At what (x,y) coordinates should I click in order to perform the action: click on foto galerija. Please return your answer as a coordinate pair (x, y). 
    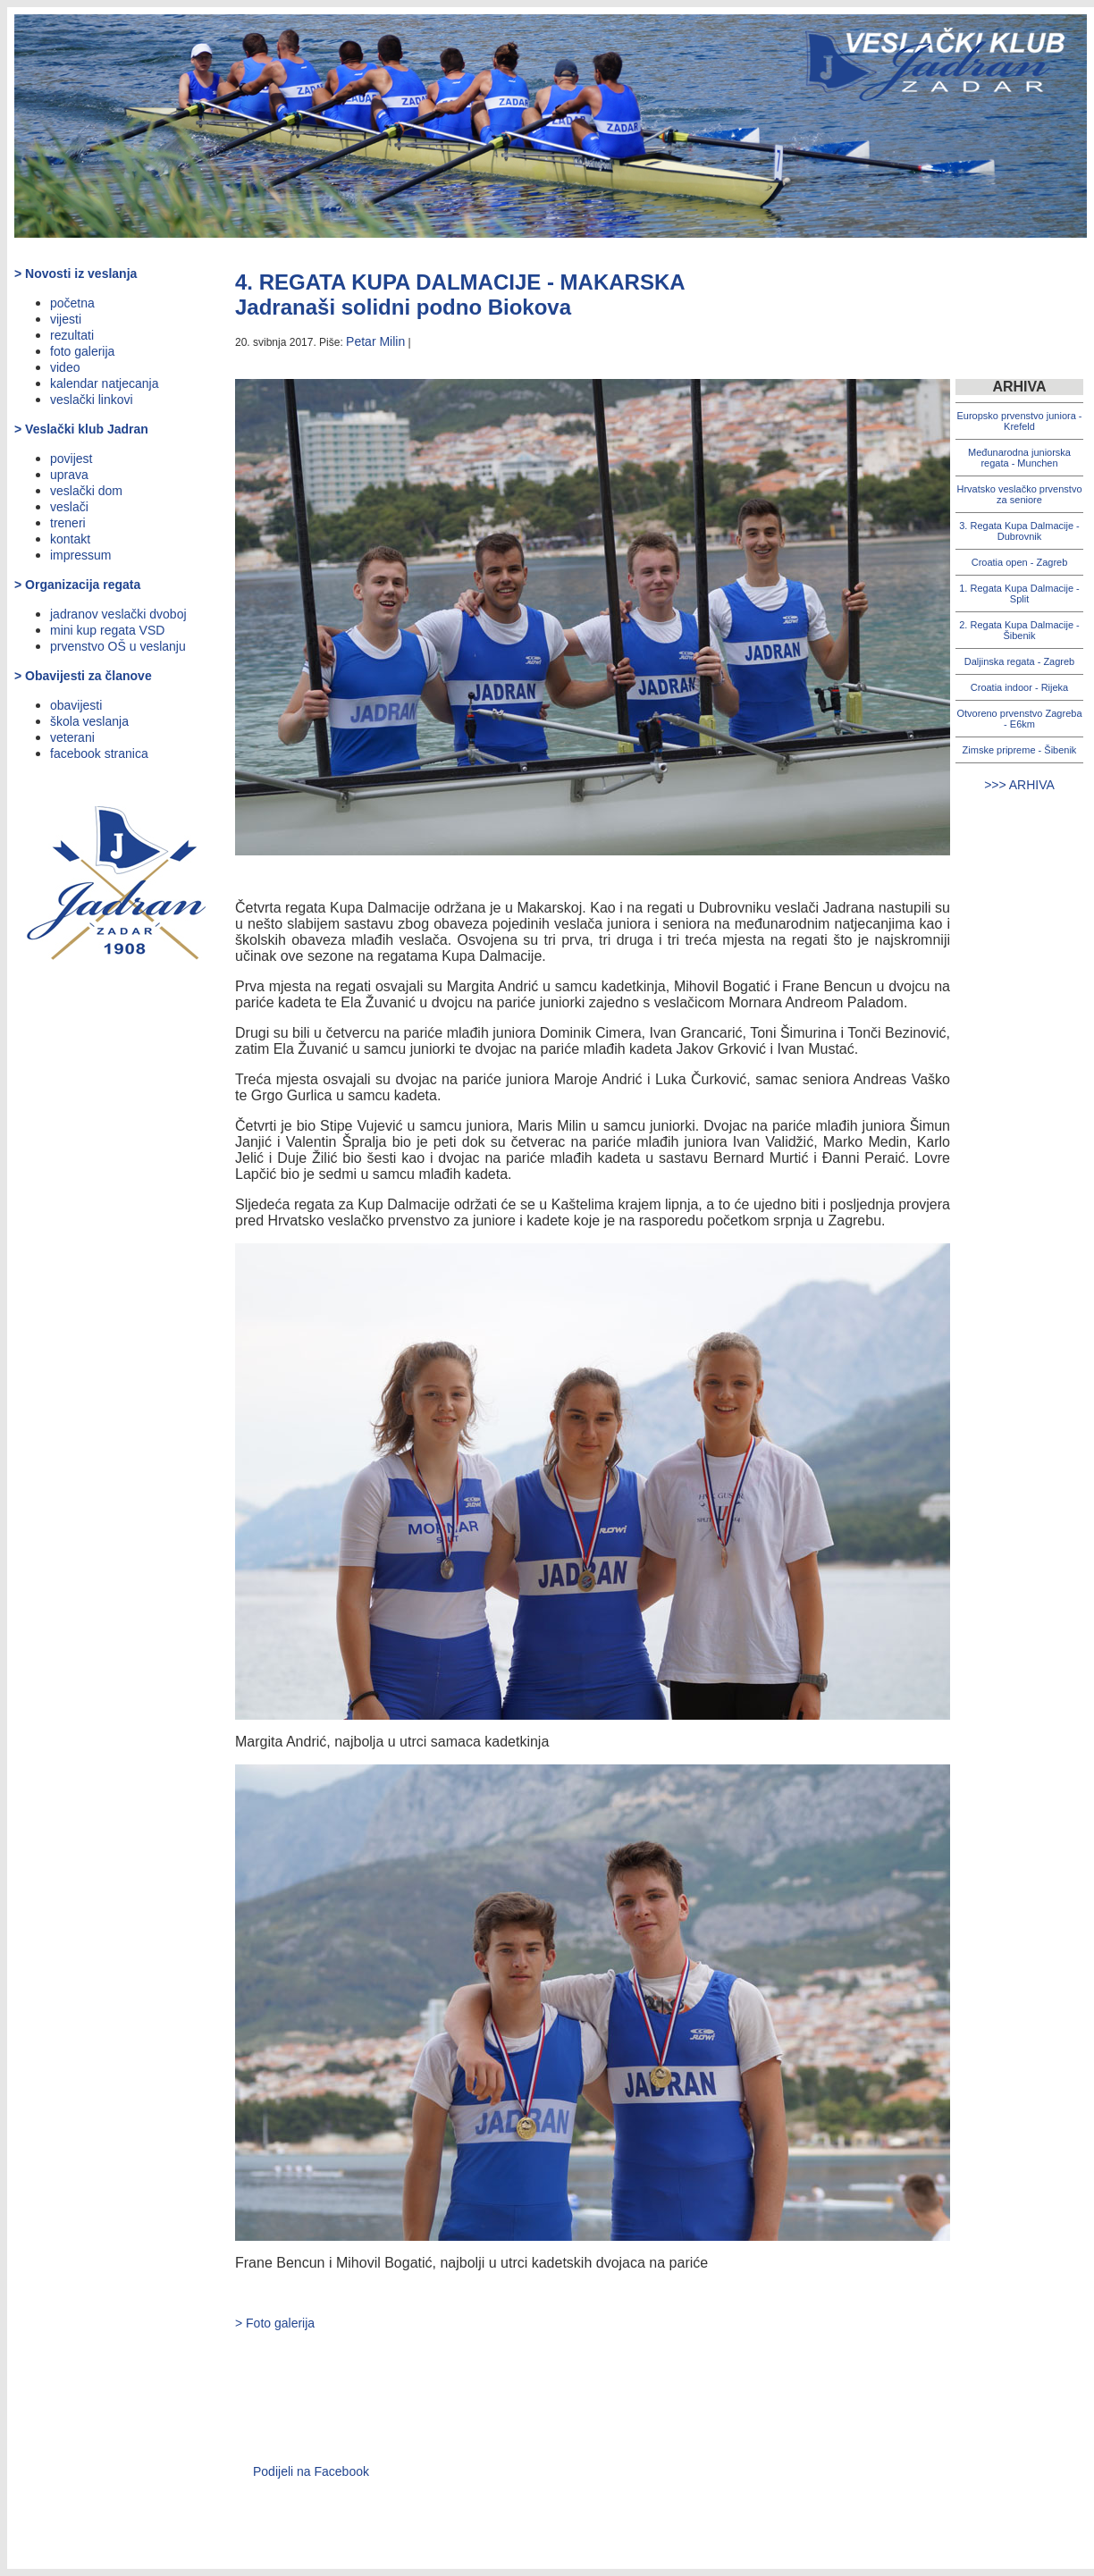
    Looking at the image, I should click on (82, 351).